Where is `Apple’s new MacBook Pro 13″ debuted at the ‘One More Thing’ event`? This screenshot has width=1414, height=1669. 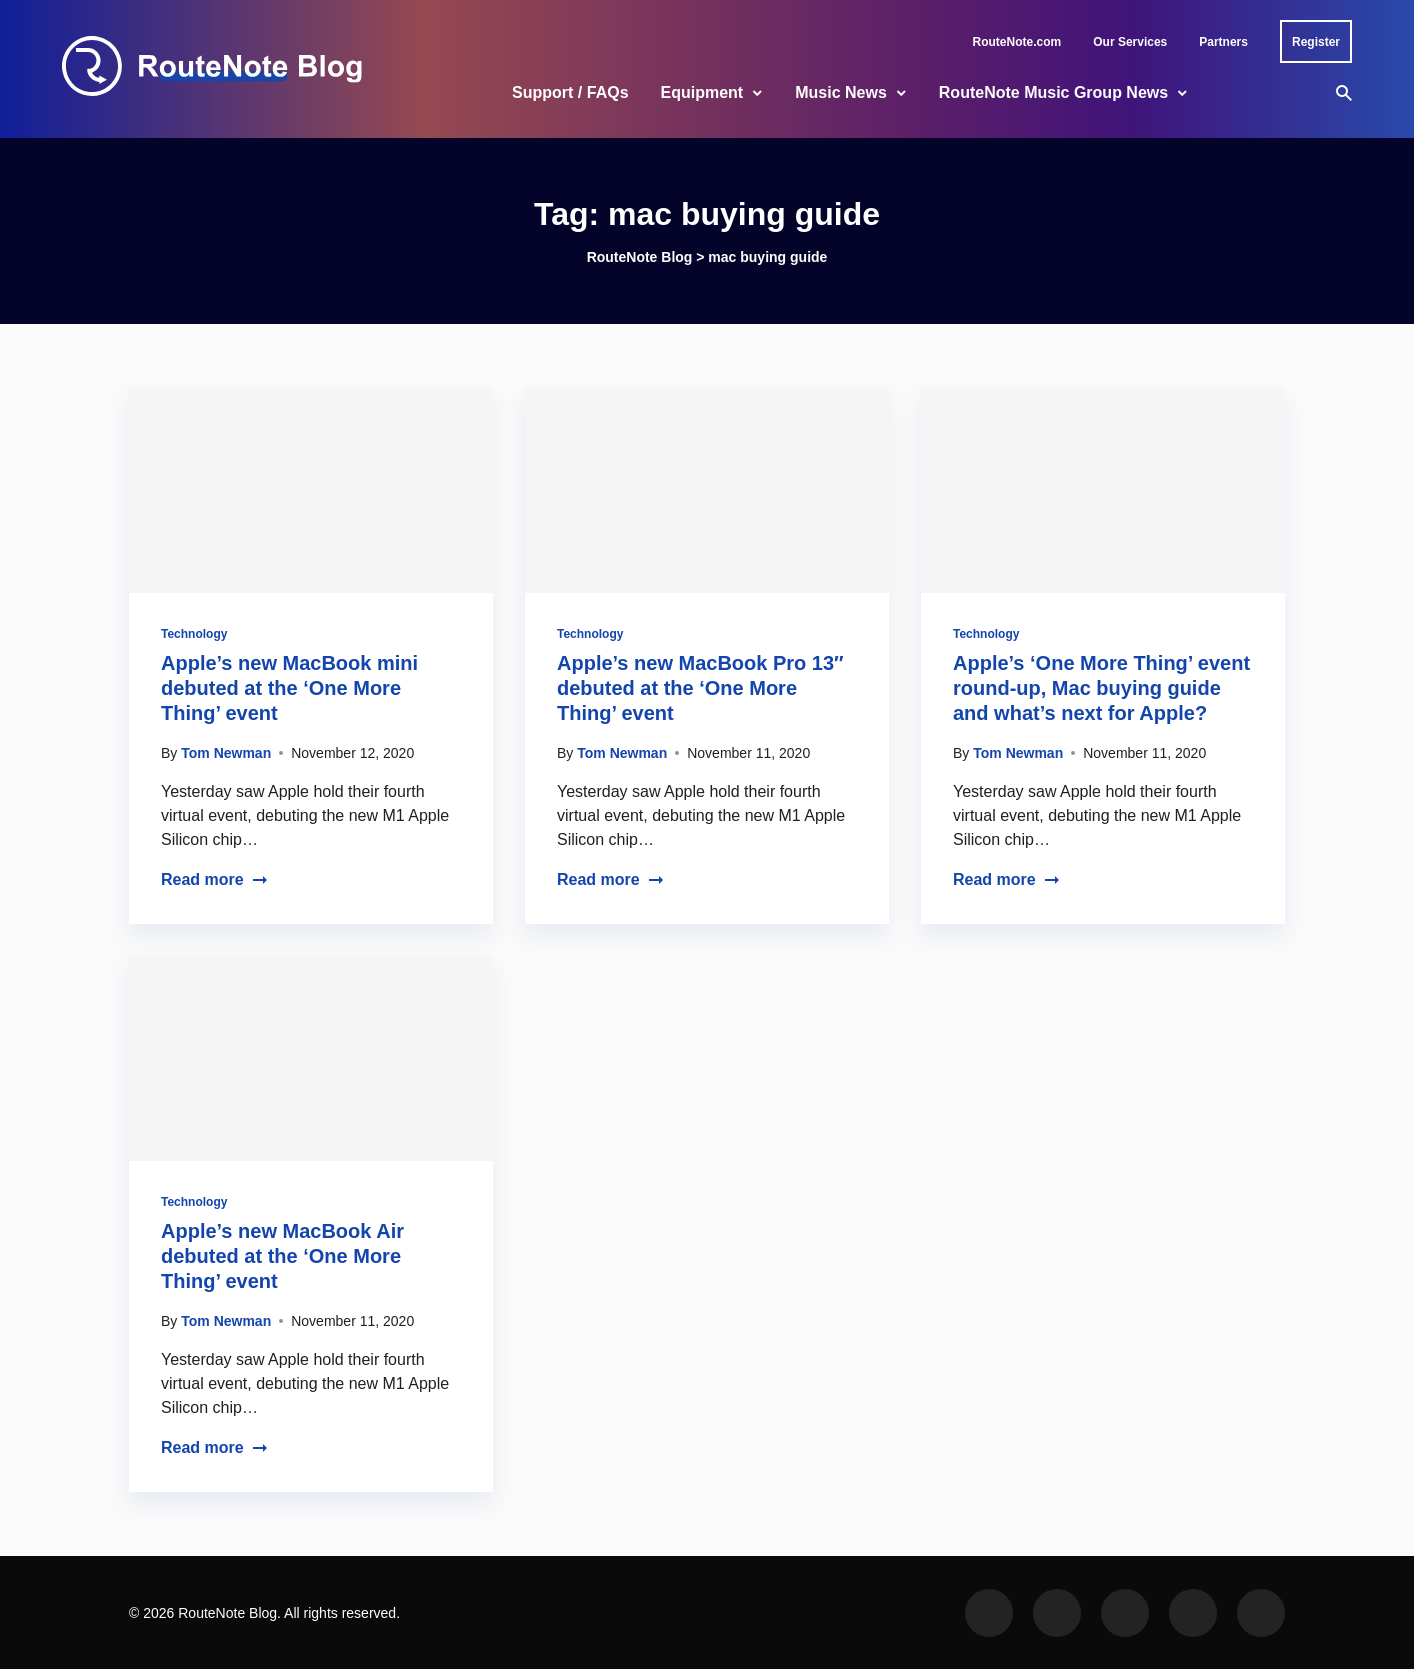 Apple’s new MacBook Pro 13″ debuted at the ‘One More Thing’ event is located at coordinates (700, 688).